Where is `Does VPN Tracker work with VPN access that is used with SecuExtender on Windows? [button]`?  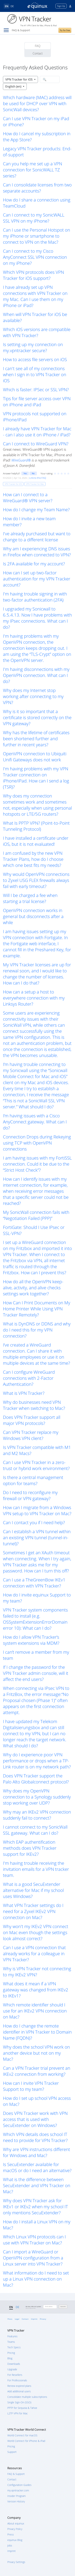 Does VPN Tracker work with VPN access that is used with SecuExtender on Windows? [button] is located at coordinates (35, 2119).